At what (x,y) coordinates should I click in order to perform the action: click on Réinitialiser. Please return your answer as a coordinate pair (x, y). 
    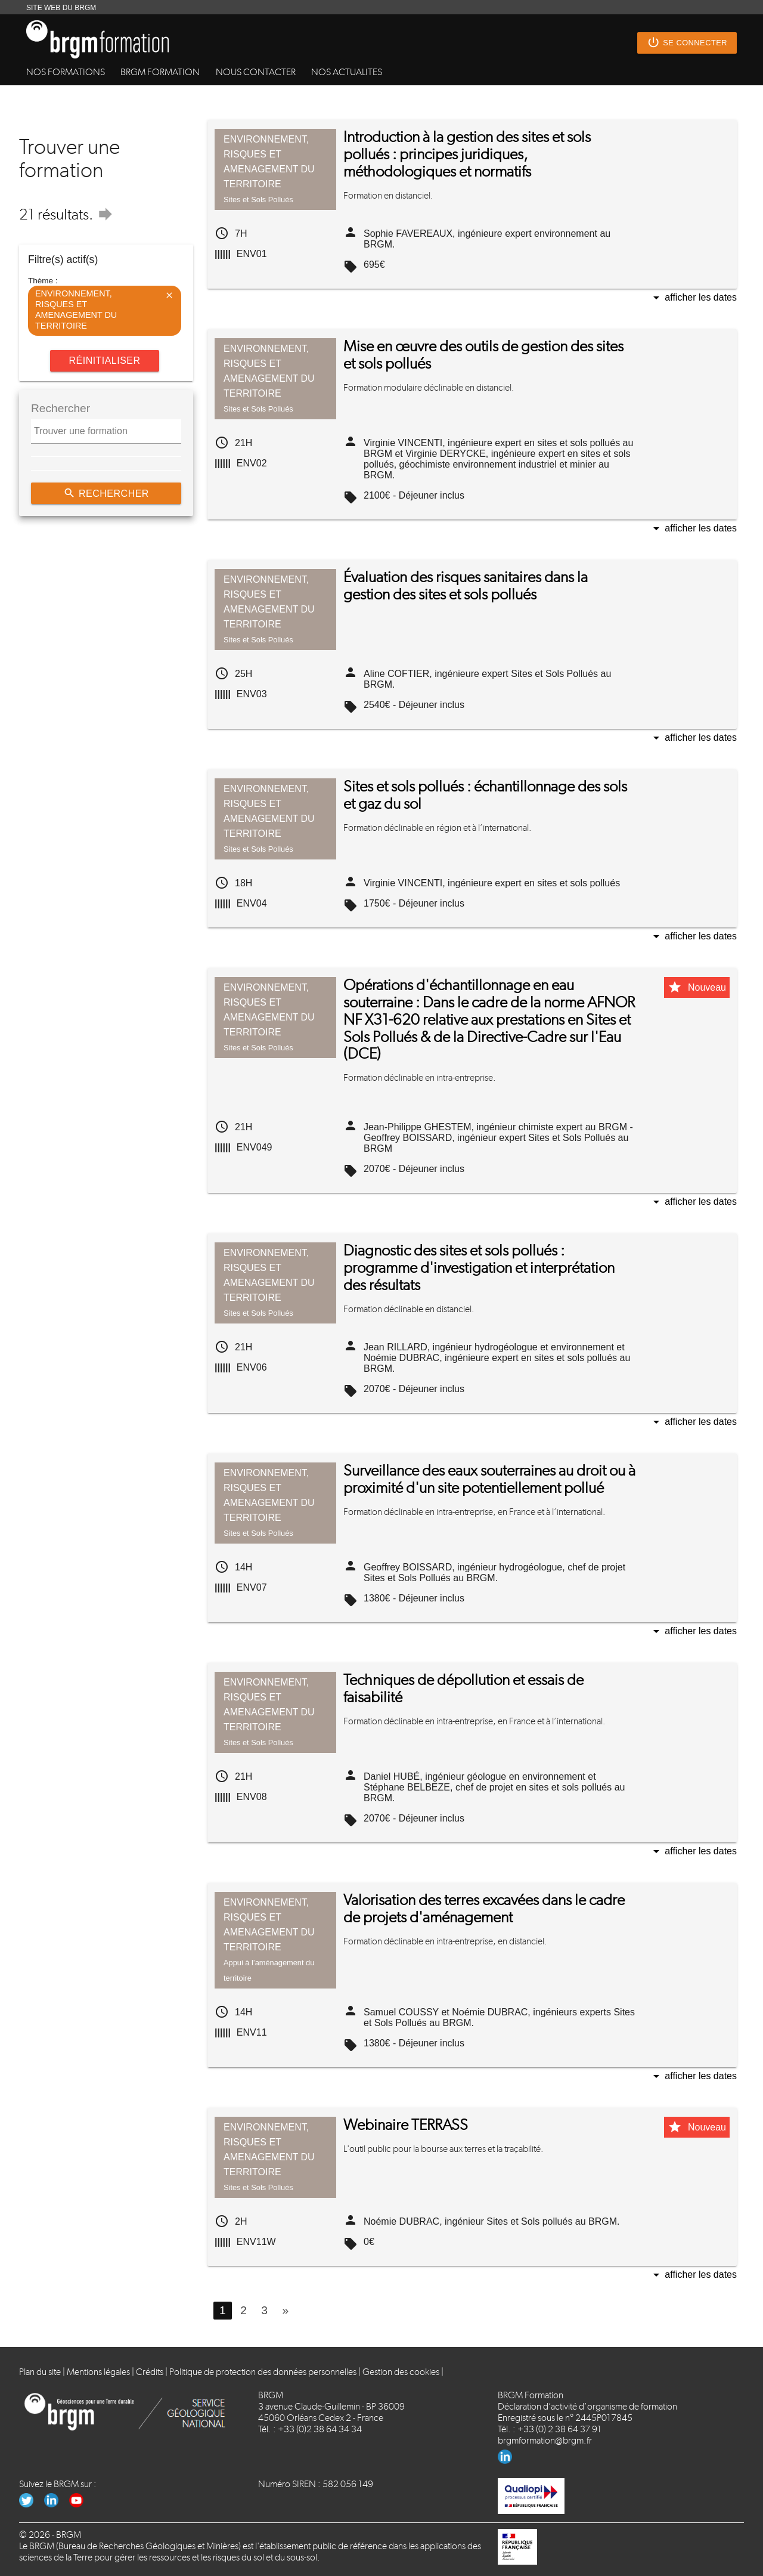
    Looking at the image, I should click on (104, 360).